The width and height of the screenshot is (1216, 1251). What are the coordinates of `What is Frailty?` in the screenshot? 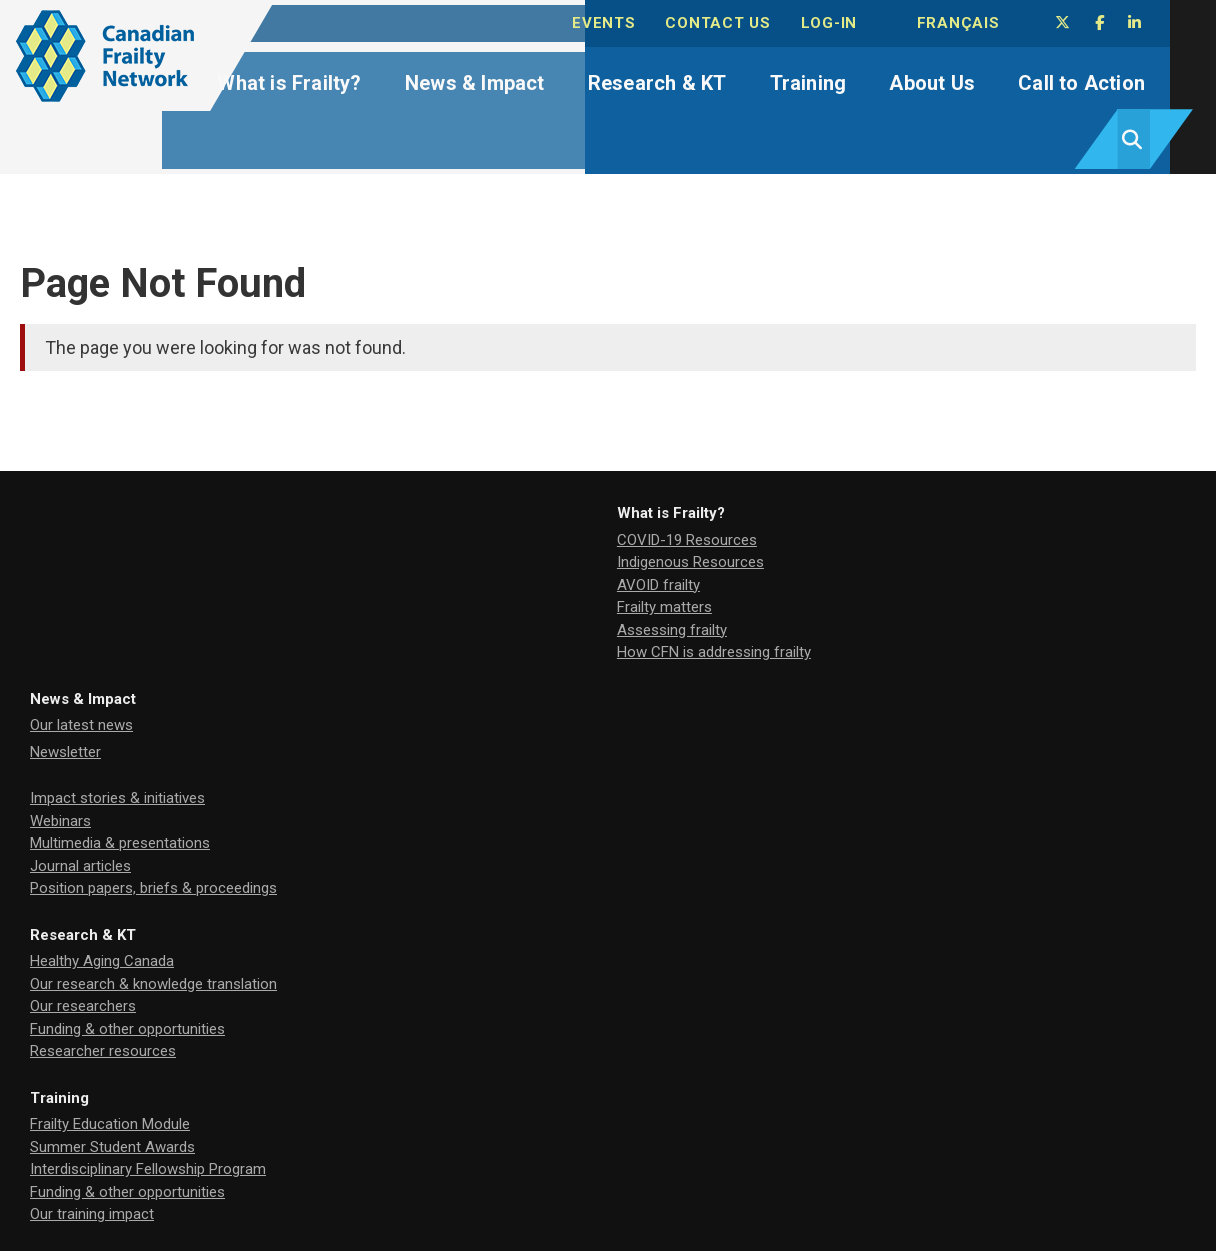 It's located at (313, 78).